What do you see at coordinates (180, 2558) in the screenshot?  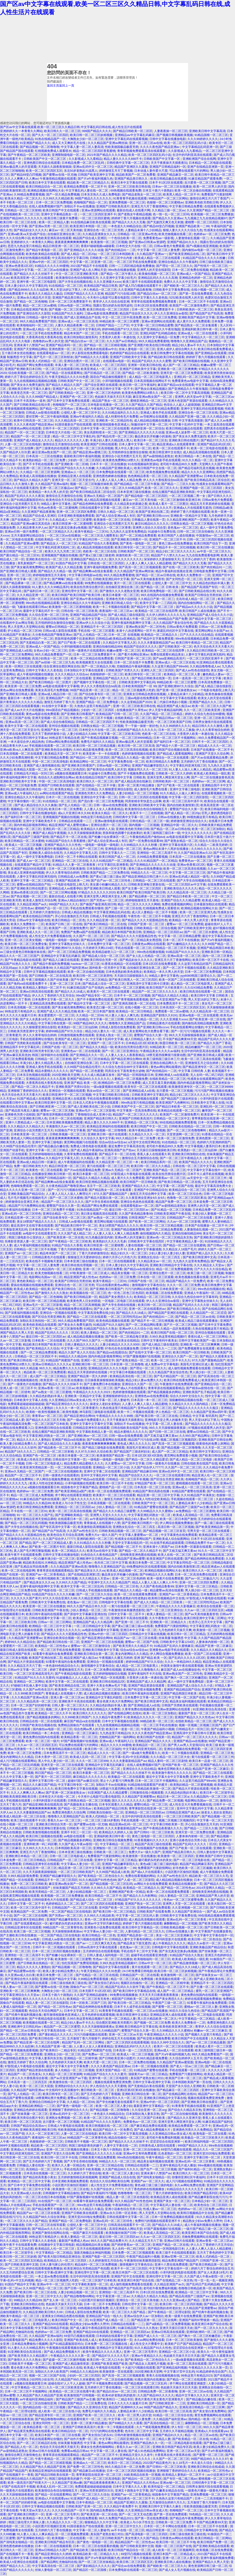 I see `亚洲一区二区三区人妻天堂` at bounding box center [180, 2558].